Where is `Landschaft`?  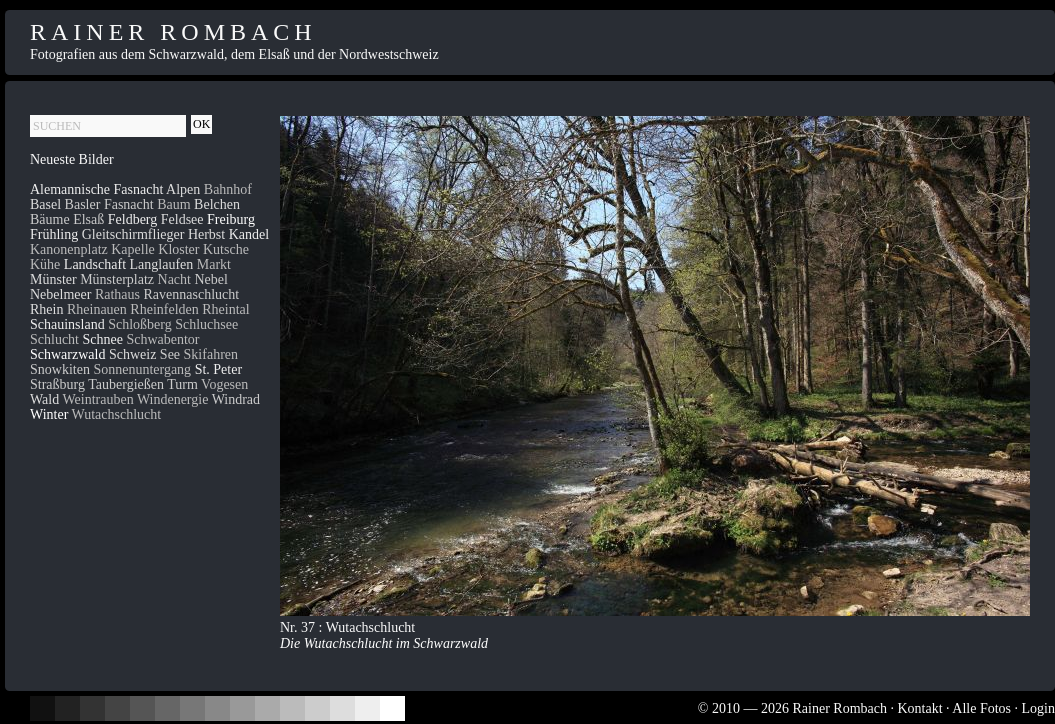
Landschaft is located at coordinates (95, 264).